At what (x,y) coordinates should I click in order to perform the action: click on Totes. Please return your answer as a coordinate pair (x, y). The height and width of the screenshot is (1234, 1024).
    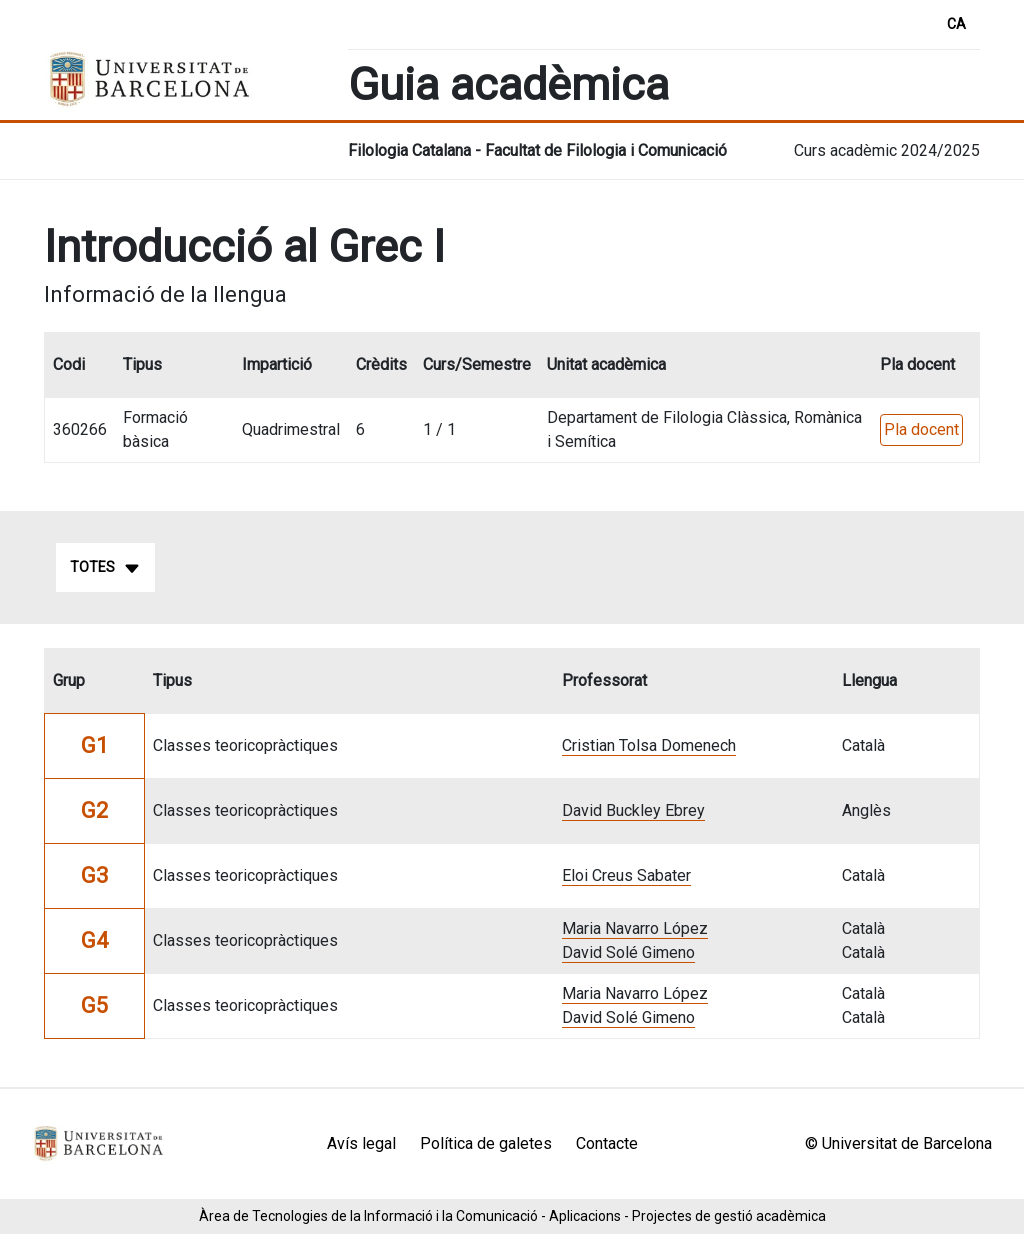
    Looking at the image, I should click on (105, 568).